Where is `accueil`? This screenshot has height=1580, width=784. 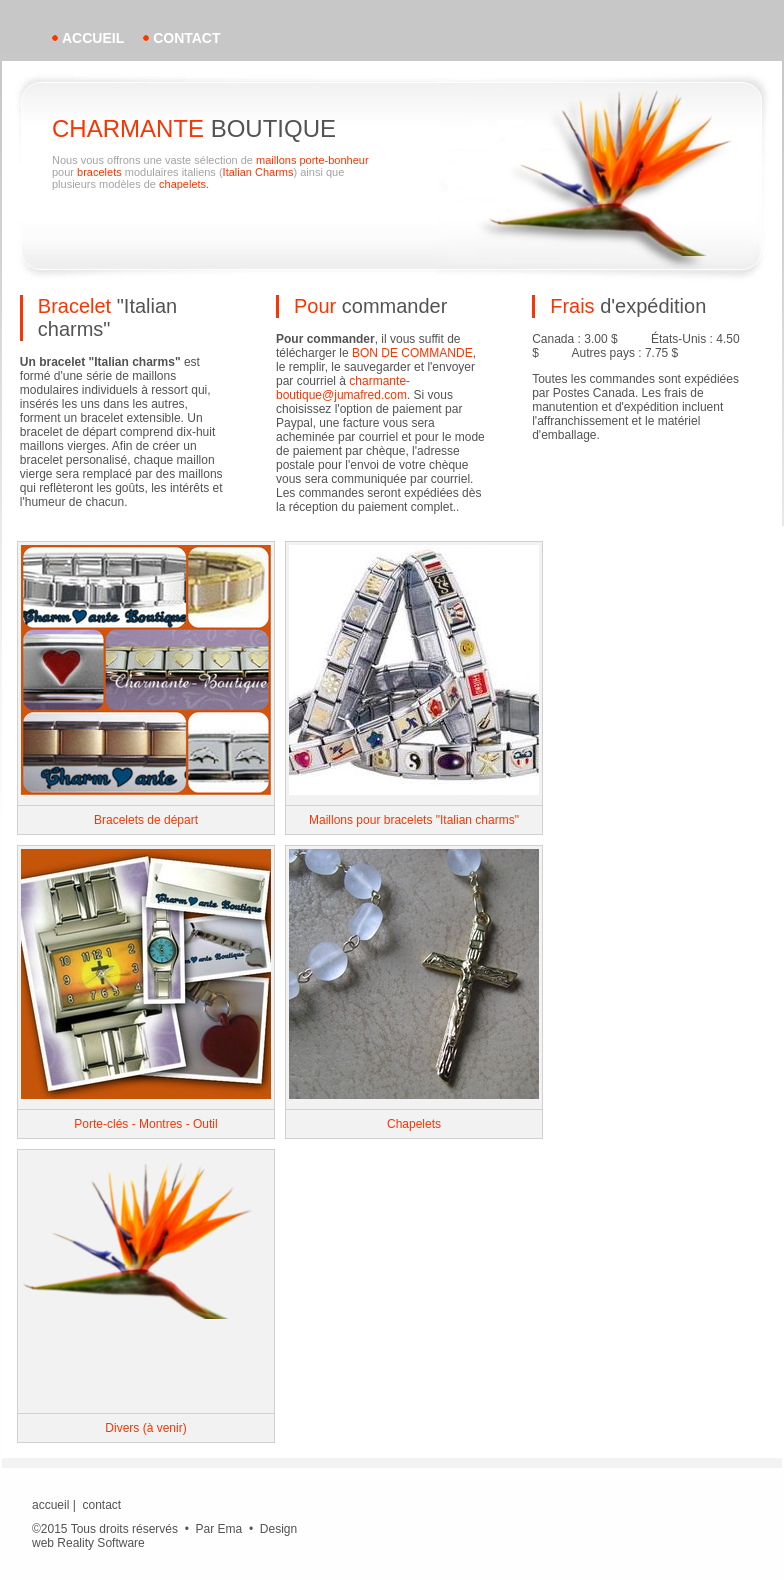
accueil is located at coordinates (93, 38).